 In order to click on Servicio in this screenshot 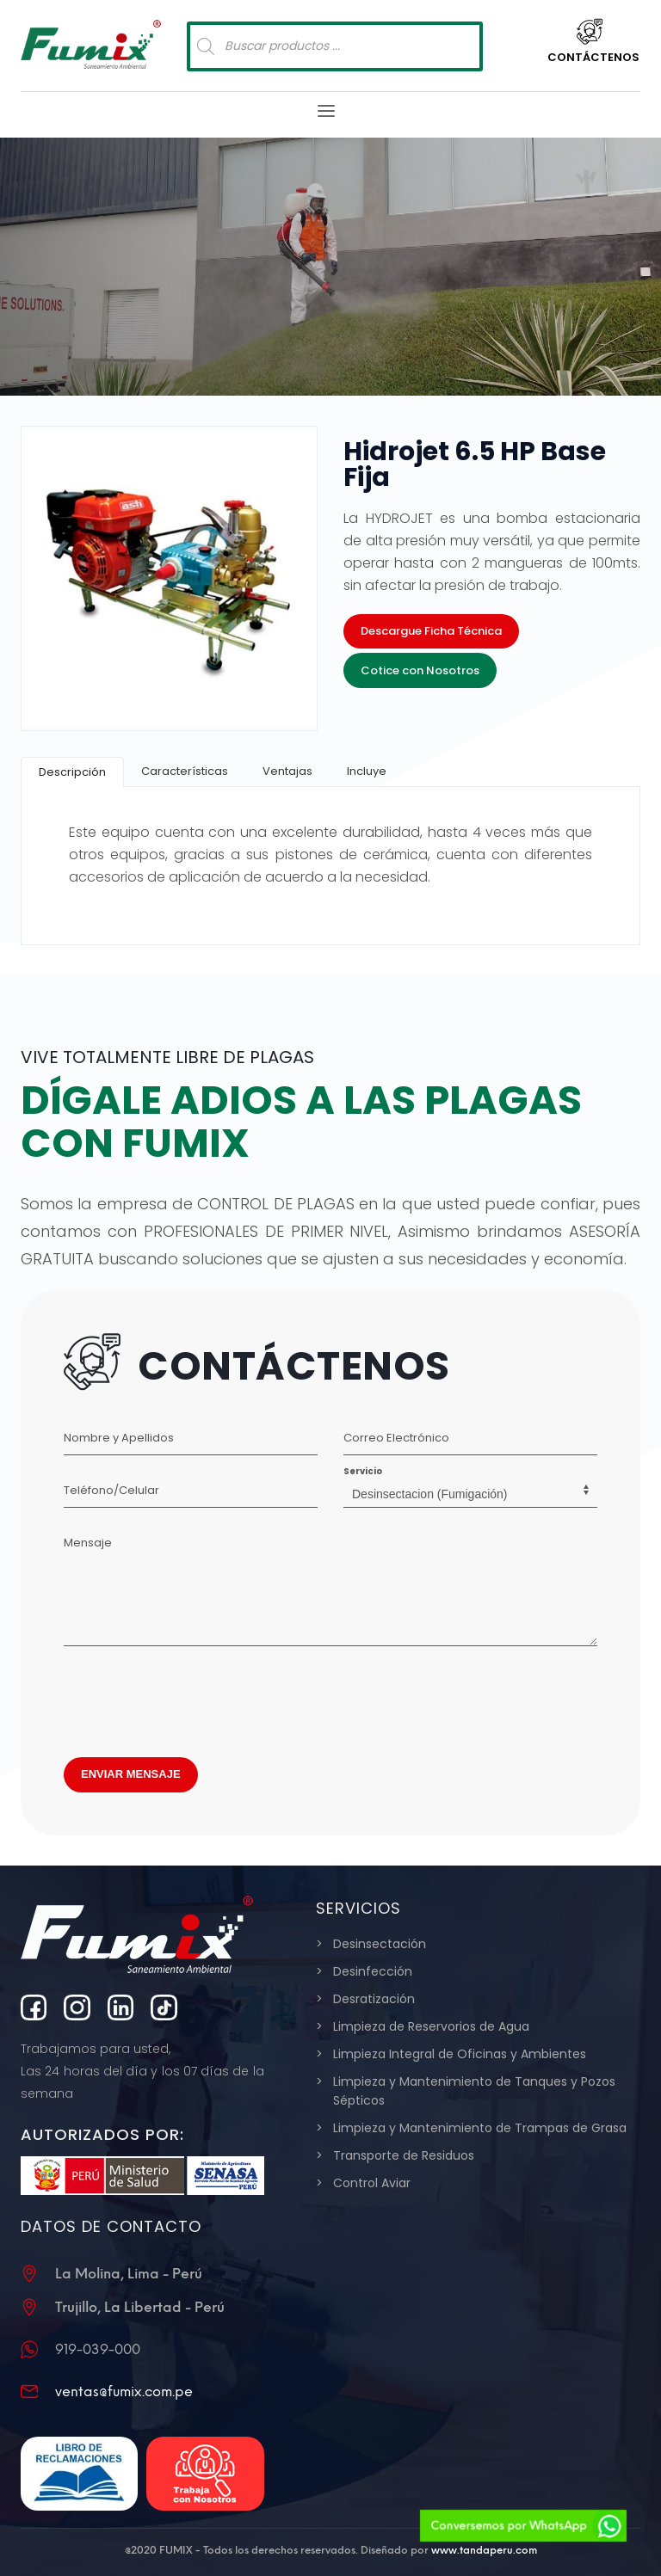, I will do `click(362, 1471)`.